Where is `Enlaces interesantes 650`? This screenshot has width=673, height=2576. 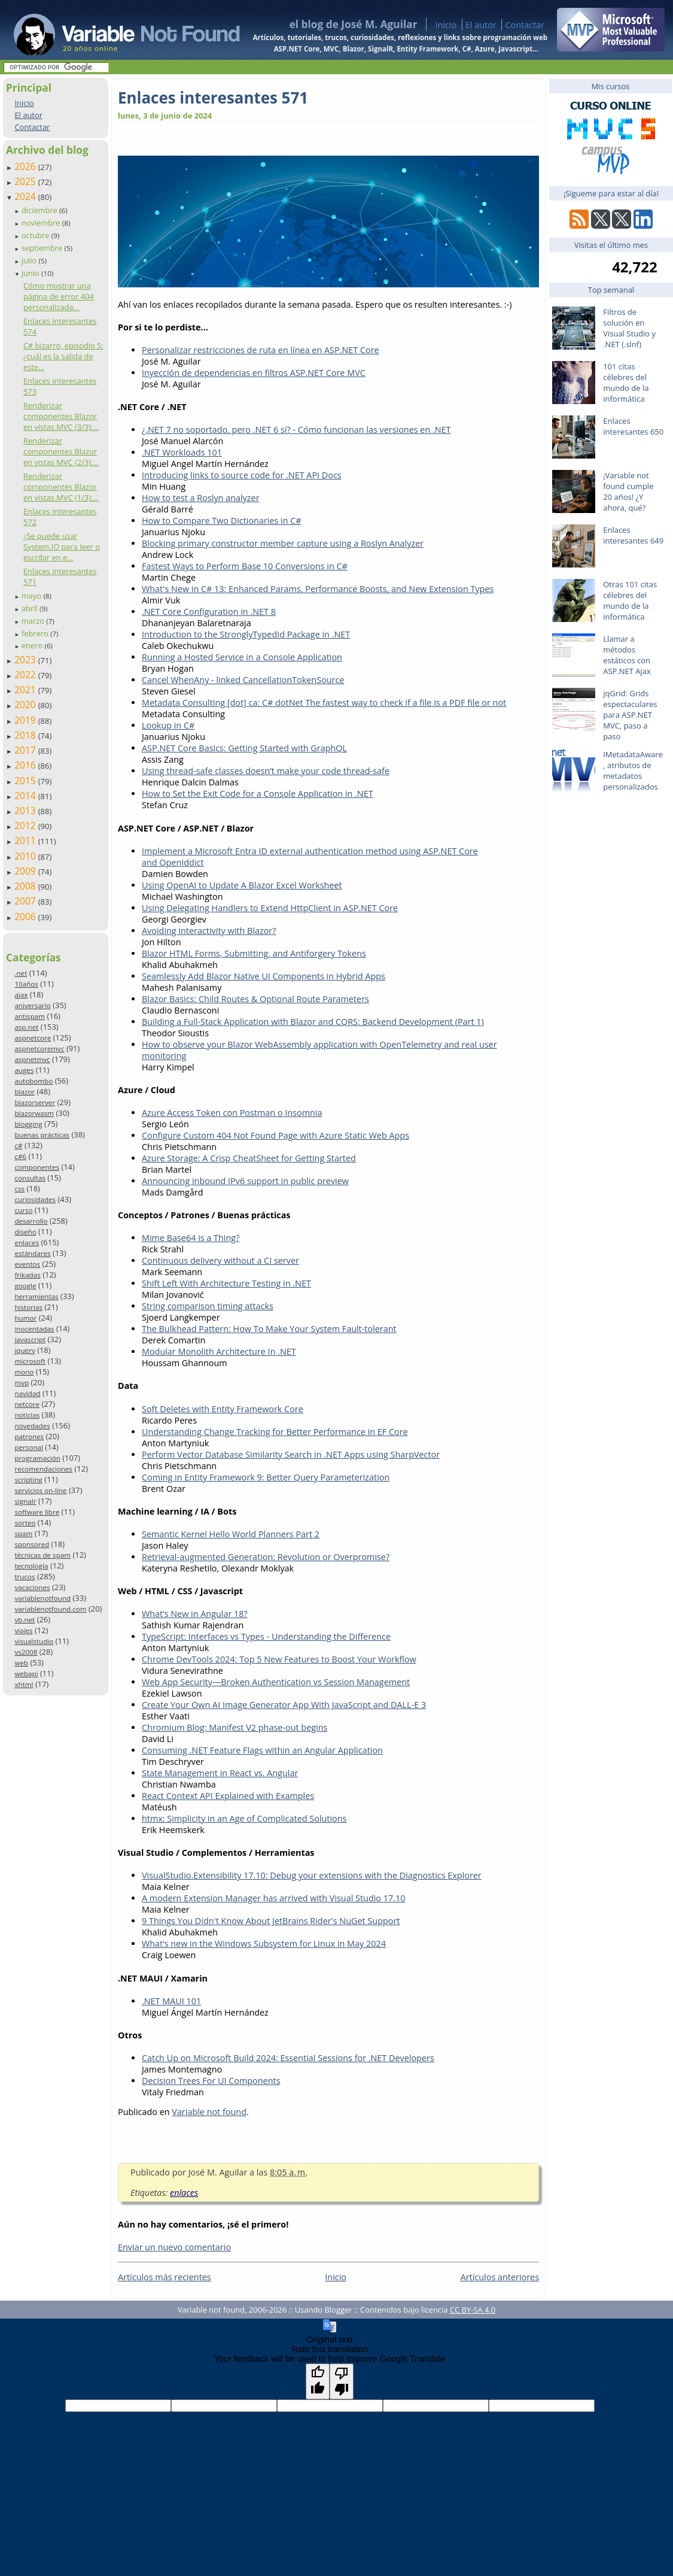 Enlaces interesantes 650 is located at coordinates (633, 426).